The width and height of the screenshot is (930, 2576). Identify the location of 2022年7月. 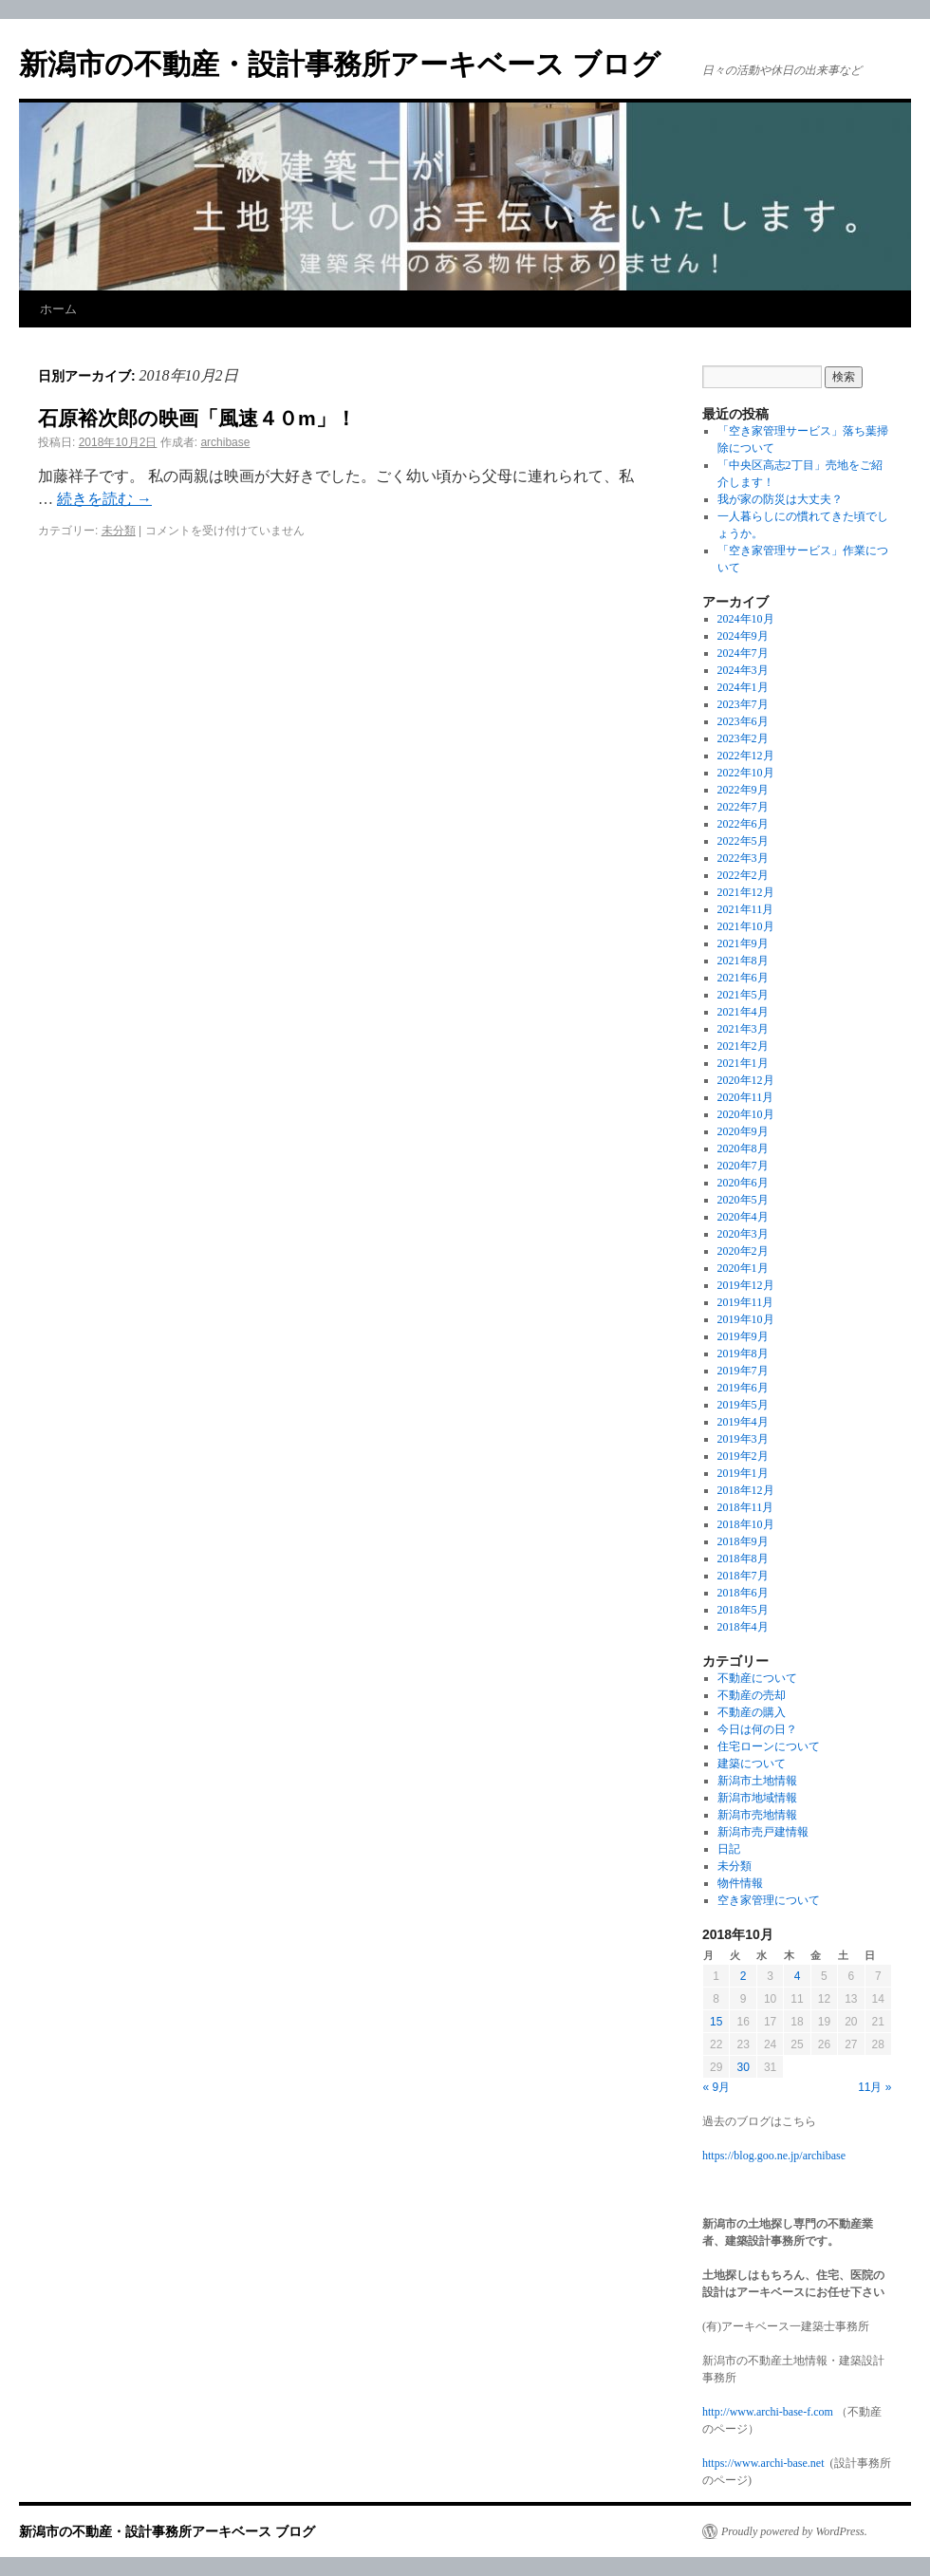
(743, 806).